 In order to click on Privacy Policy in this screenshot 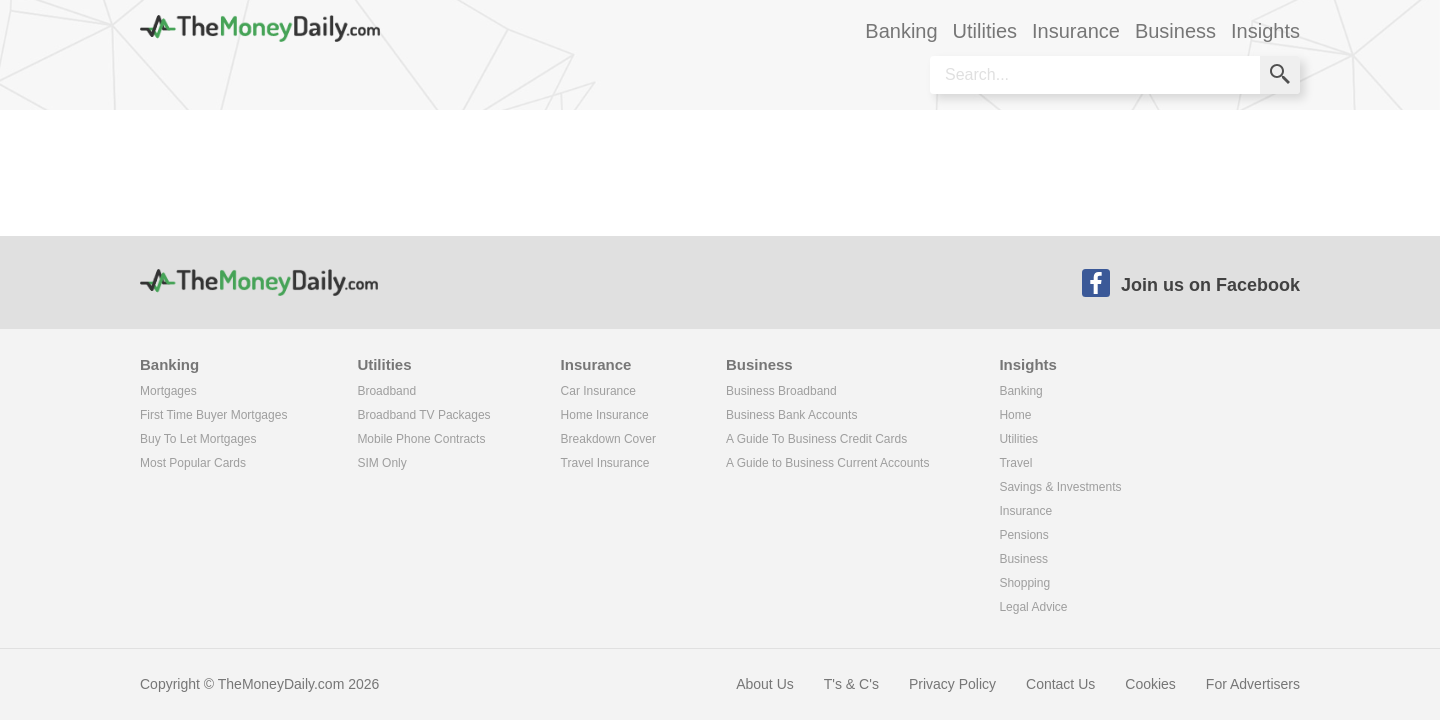, I will do `click(952, 684)`.